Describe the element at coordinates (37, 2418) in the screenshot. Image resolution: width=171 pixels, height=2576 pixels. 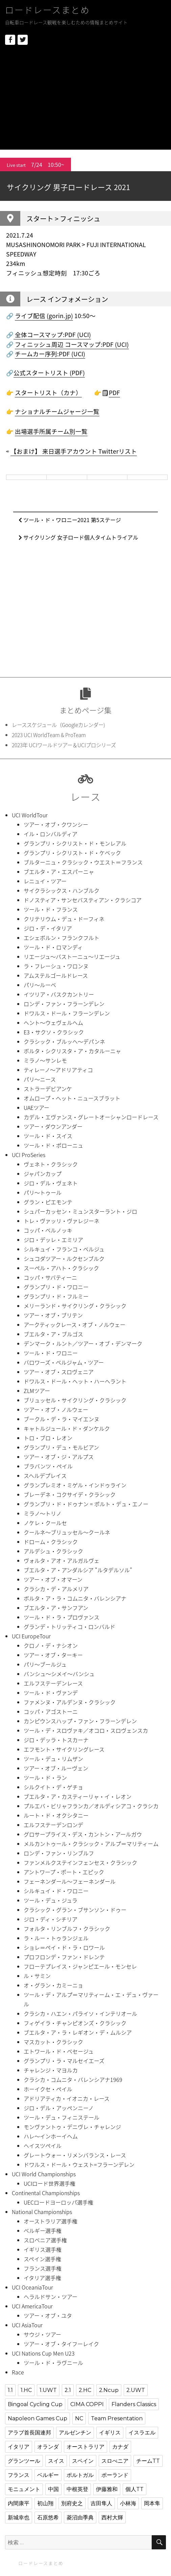
I see `Napoleon Games Cup` at that location.